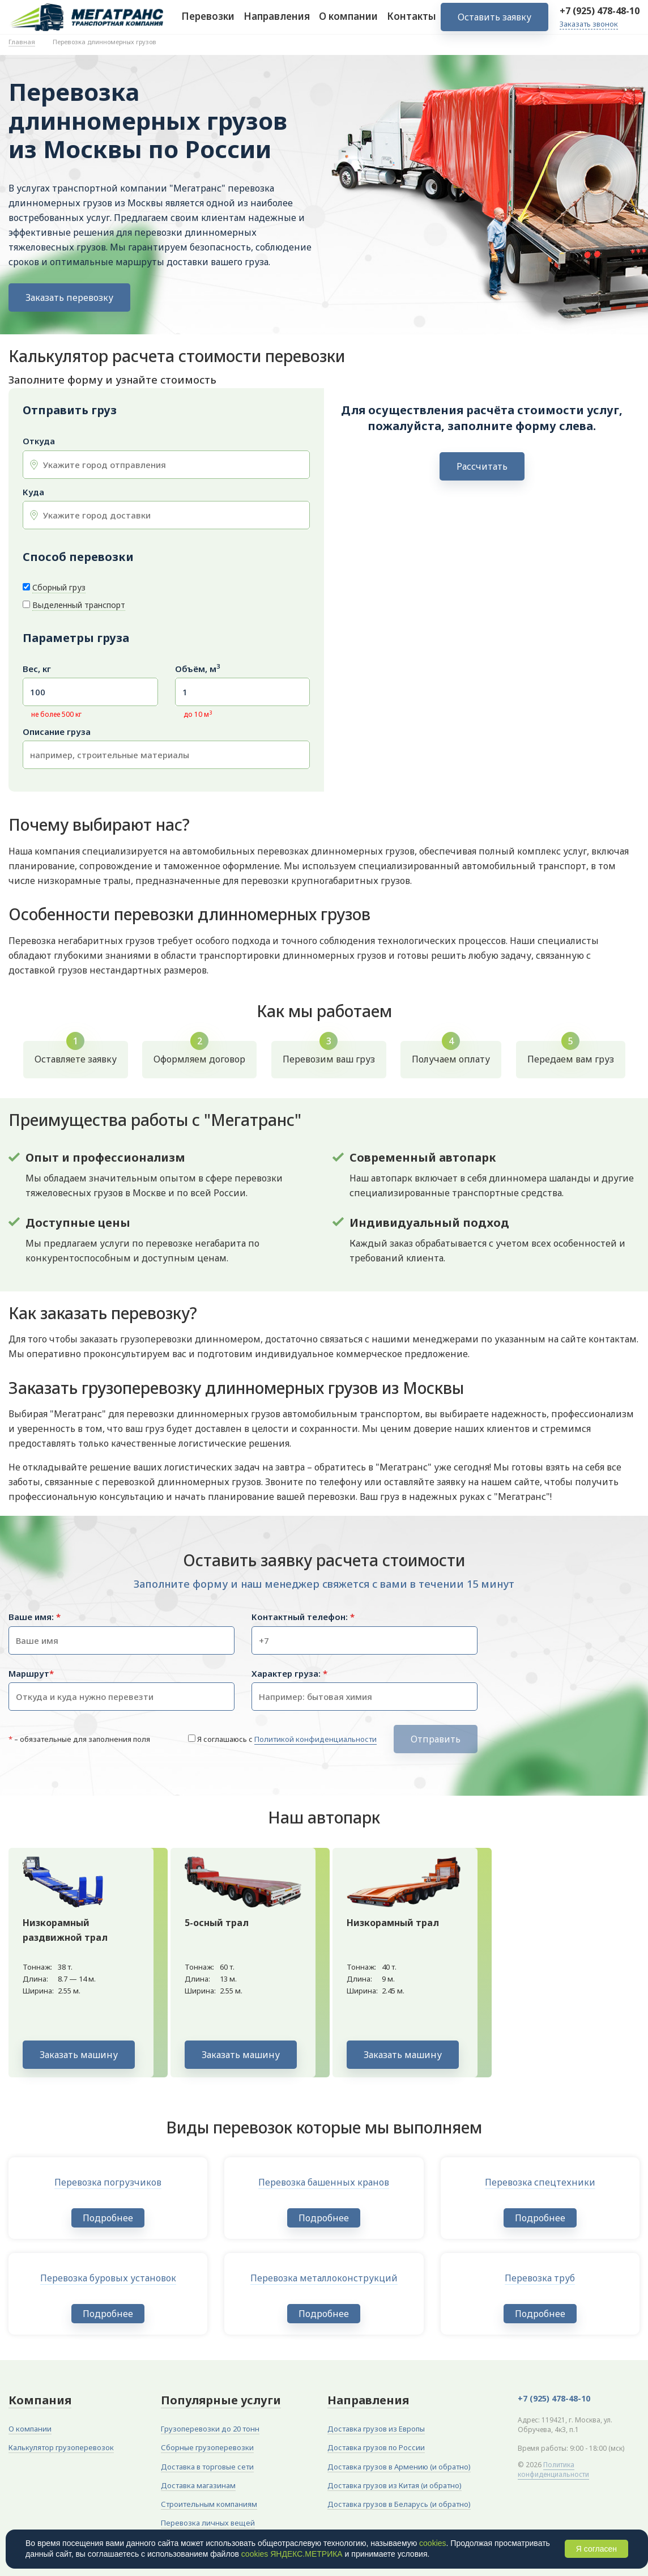  What do you see at coordinates (482, 466) in the screenshot?
I see `Рассчитать` at bounding box center [482, 466].